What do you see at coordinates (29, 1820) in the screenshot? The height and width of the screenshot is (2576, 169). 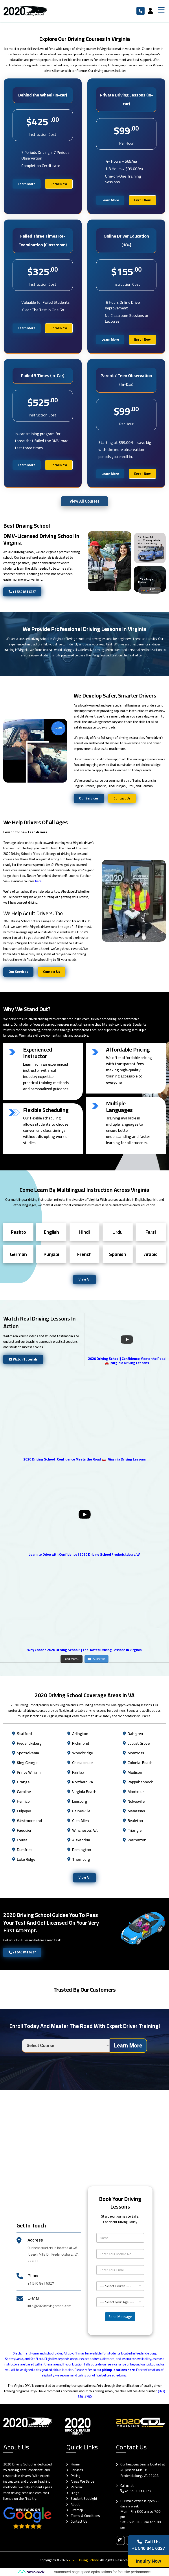 I see `Westmoreland` at bounding box center [29, 1820].